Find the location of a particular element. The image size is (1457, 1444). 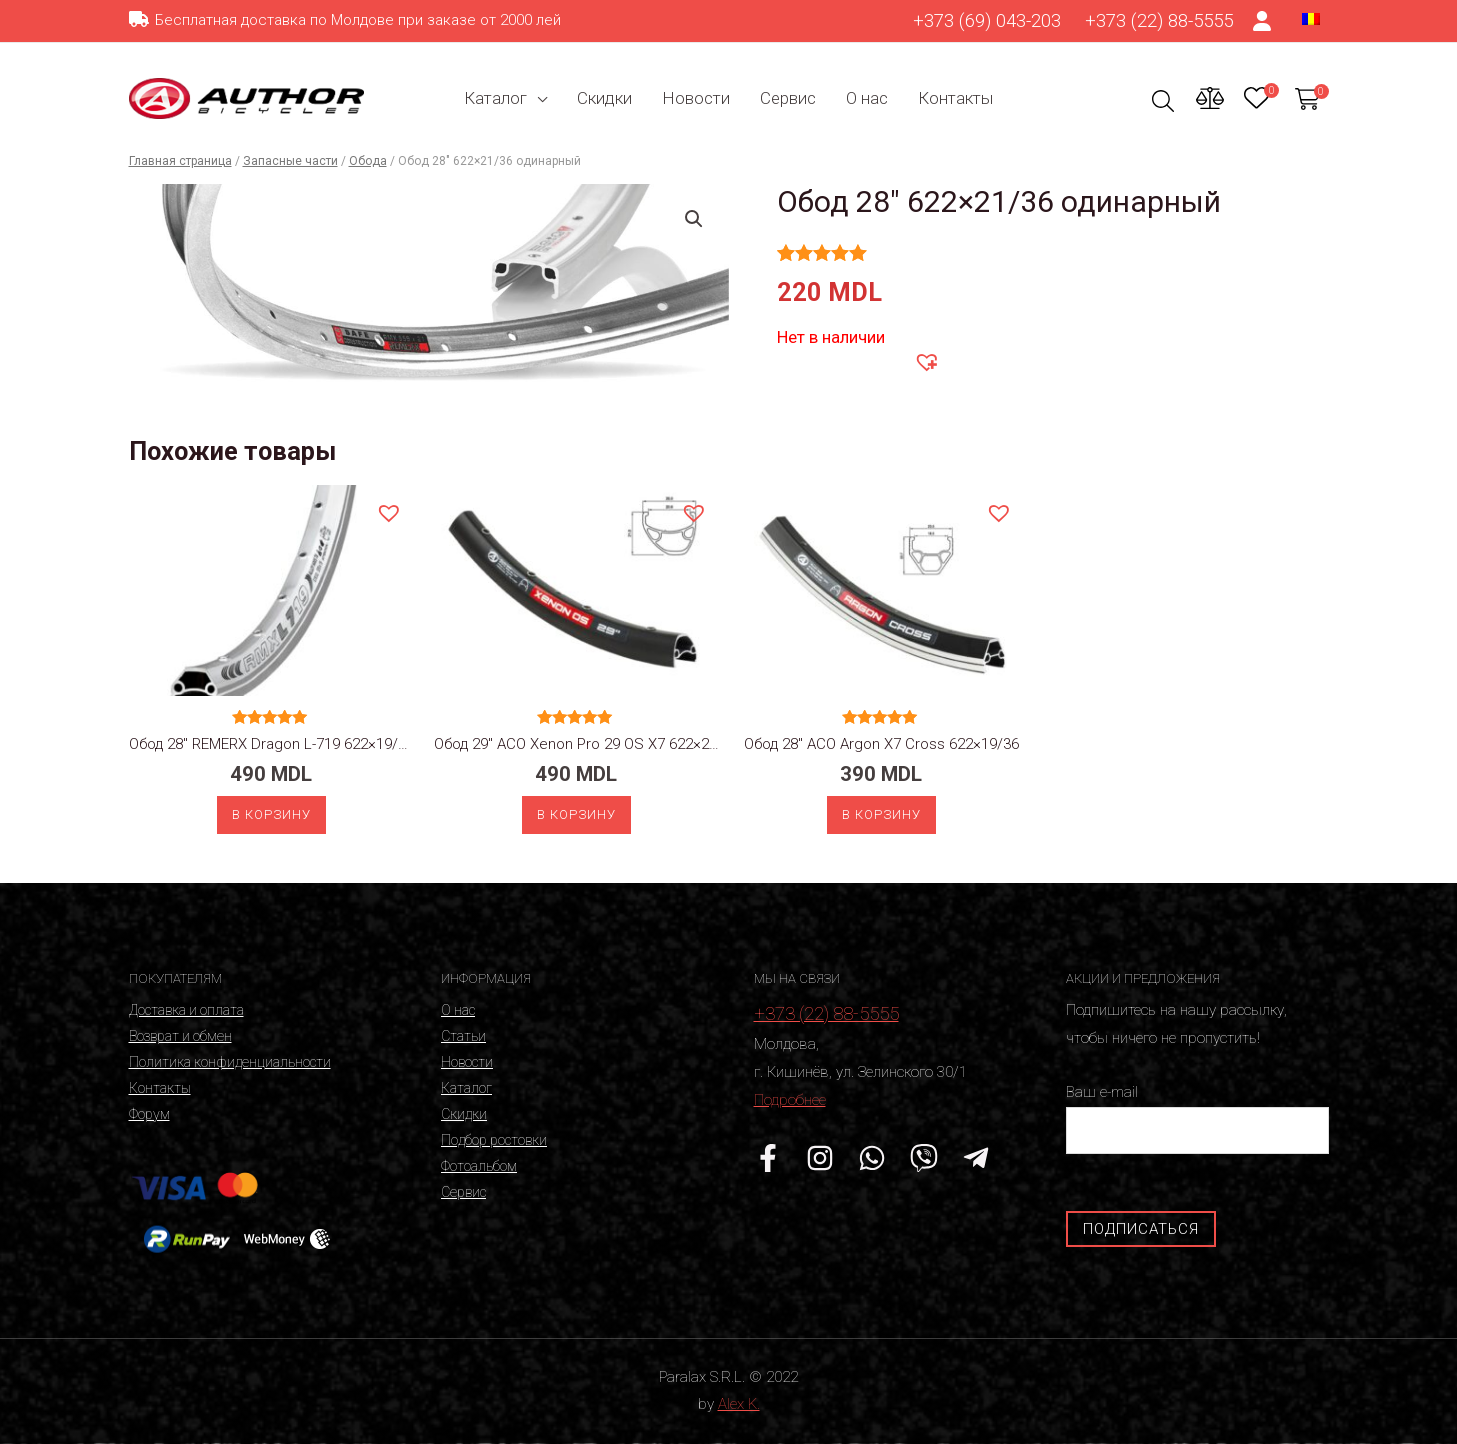

О нас is located at coordinates (867, 98).